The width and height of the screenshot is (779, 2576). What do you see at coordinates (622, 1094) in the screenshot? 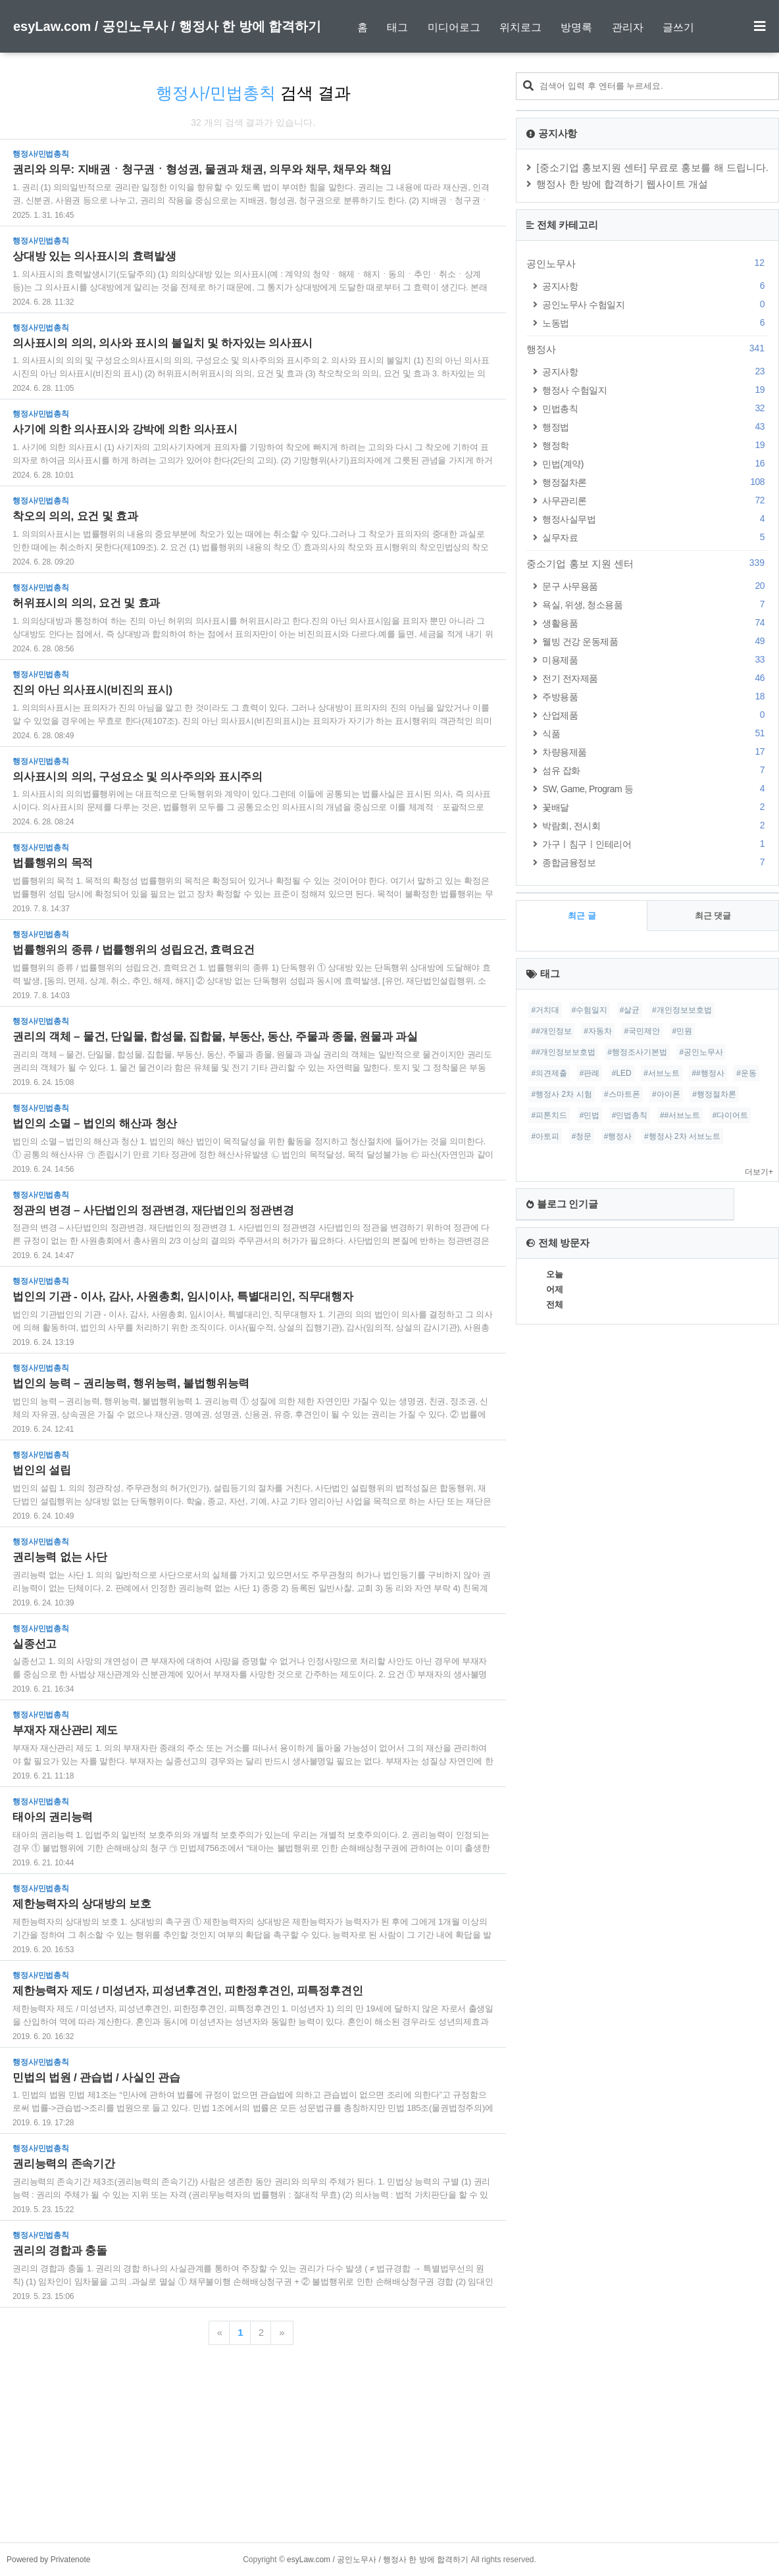
I see `#스마트폰` at bounding box center [622, 1094].